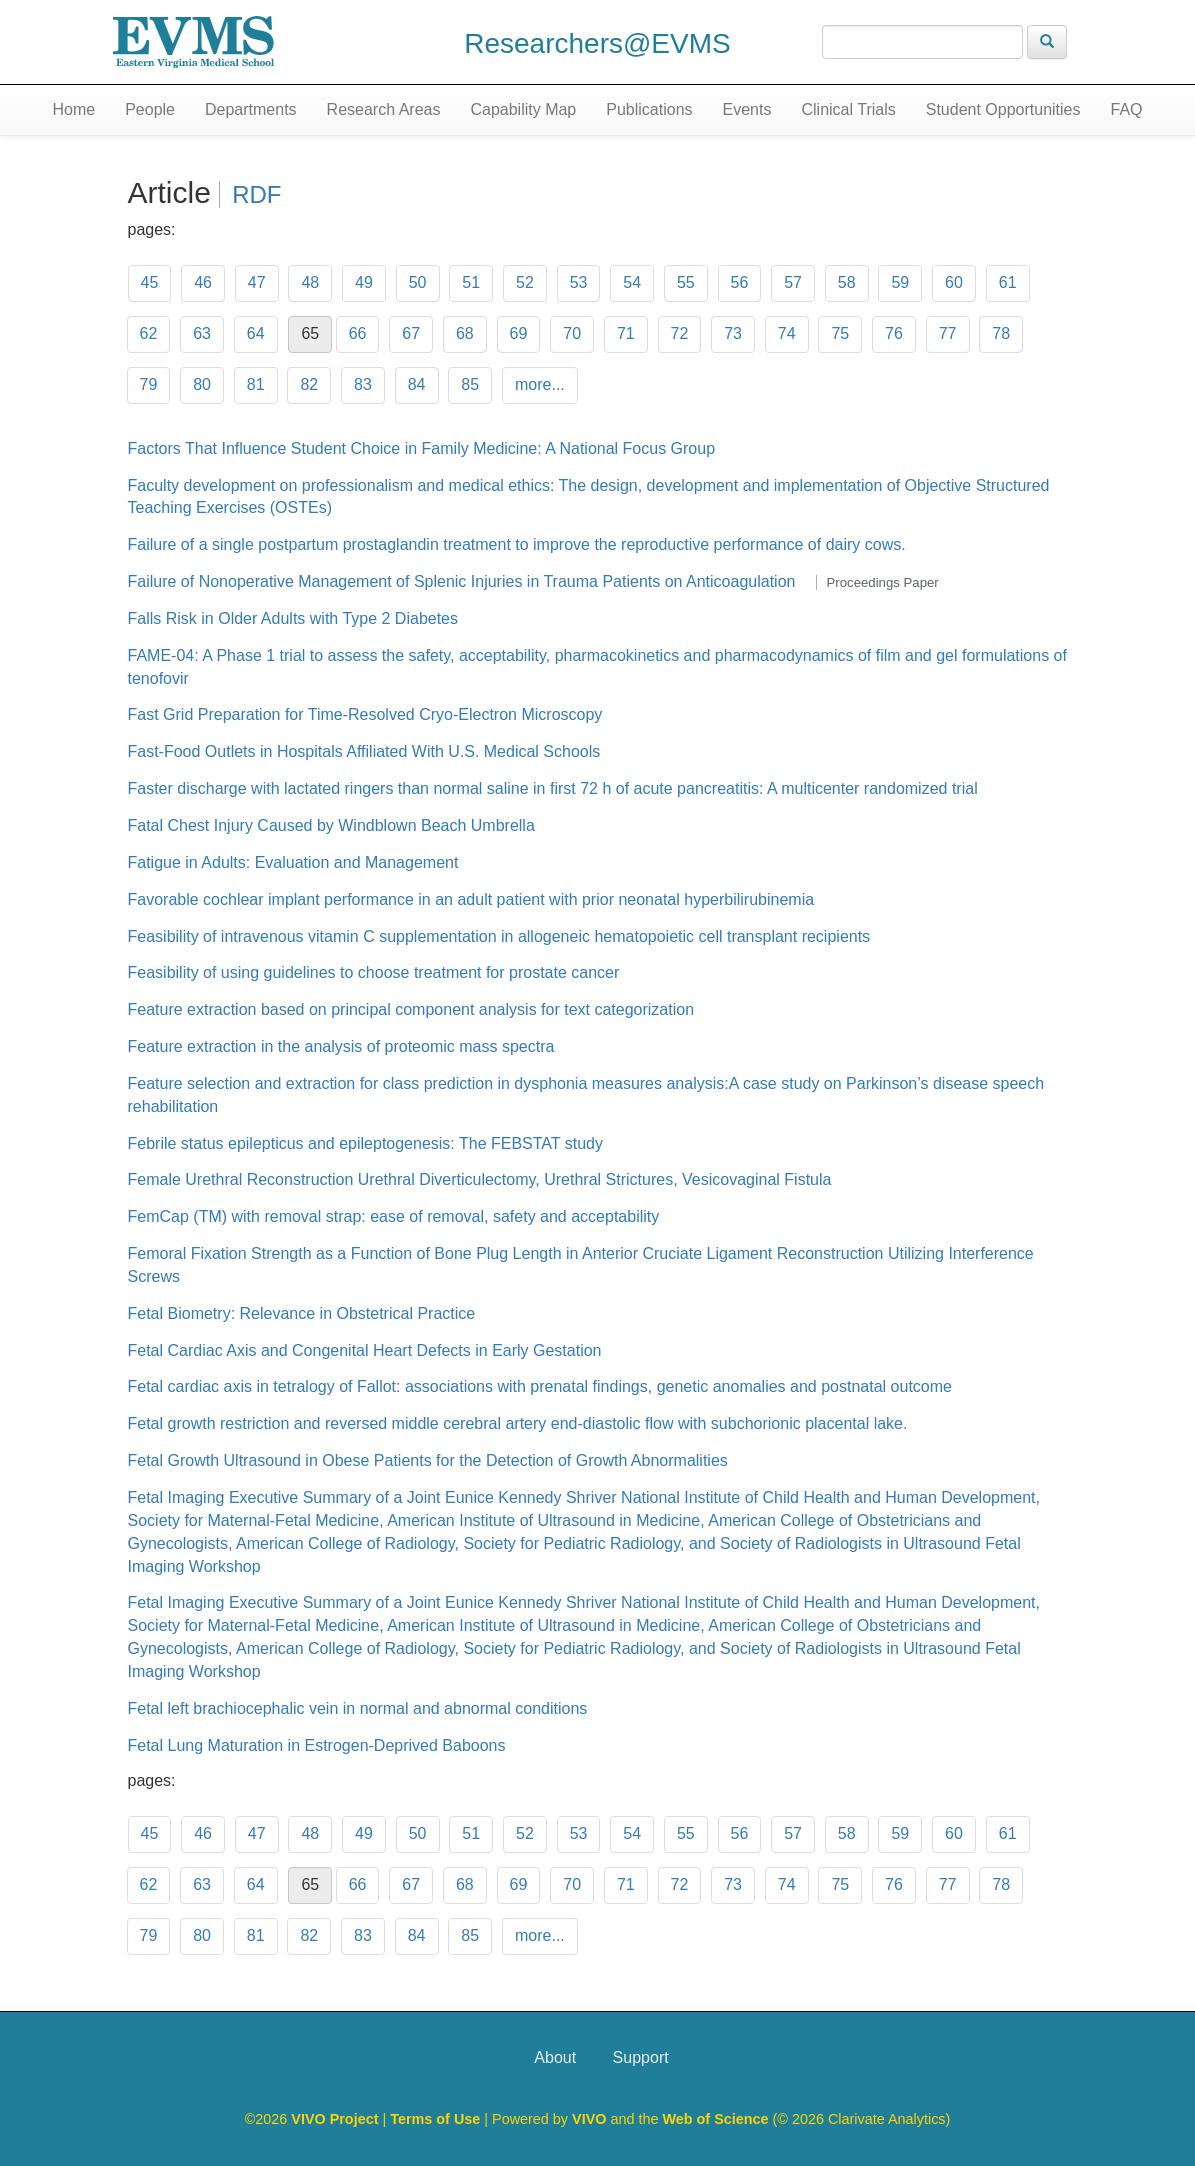 The height and width of the screenshot is (2166, 1195). What do you see at coordinates (572, 333) in the screenshot?
I see `70` at bounding box center [572, 333].